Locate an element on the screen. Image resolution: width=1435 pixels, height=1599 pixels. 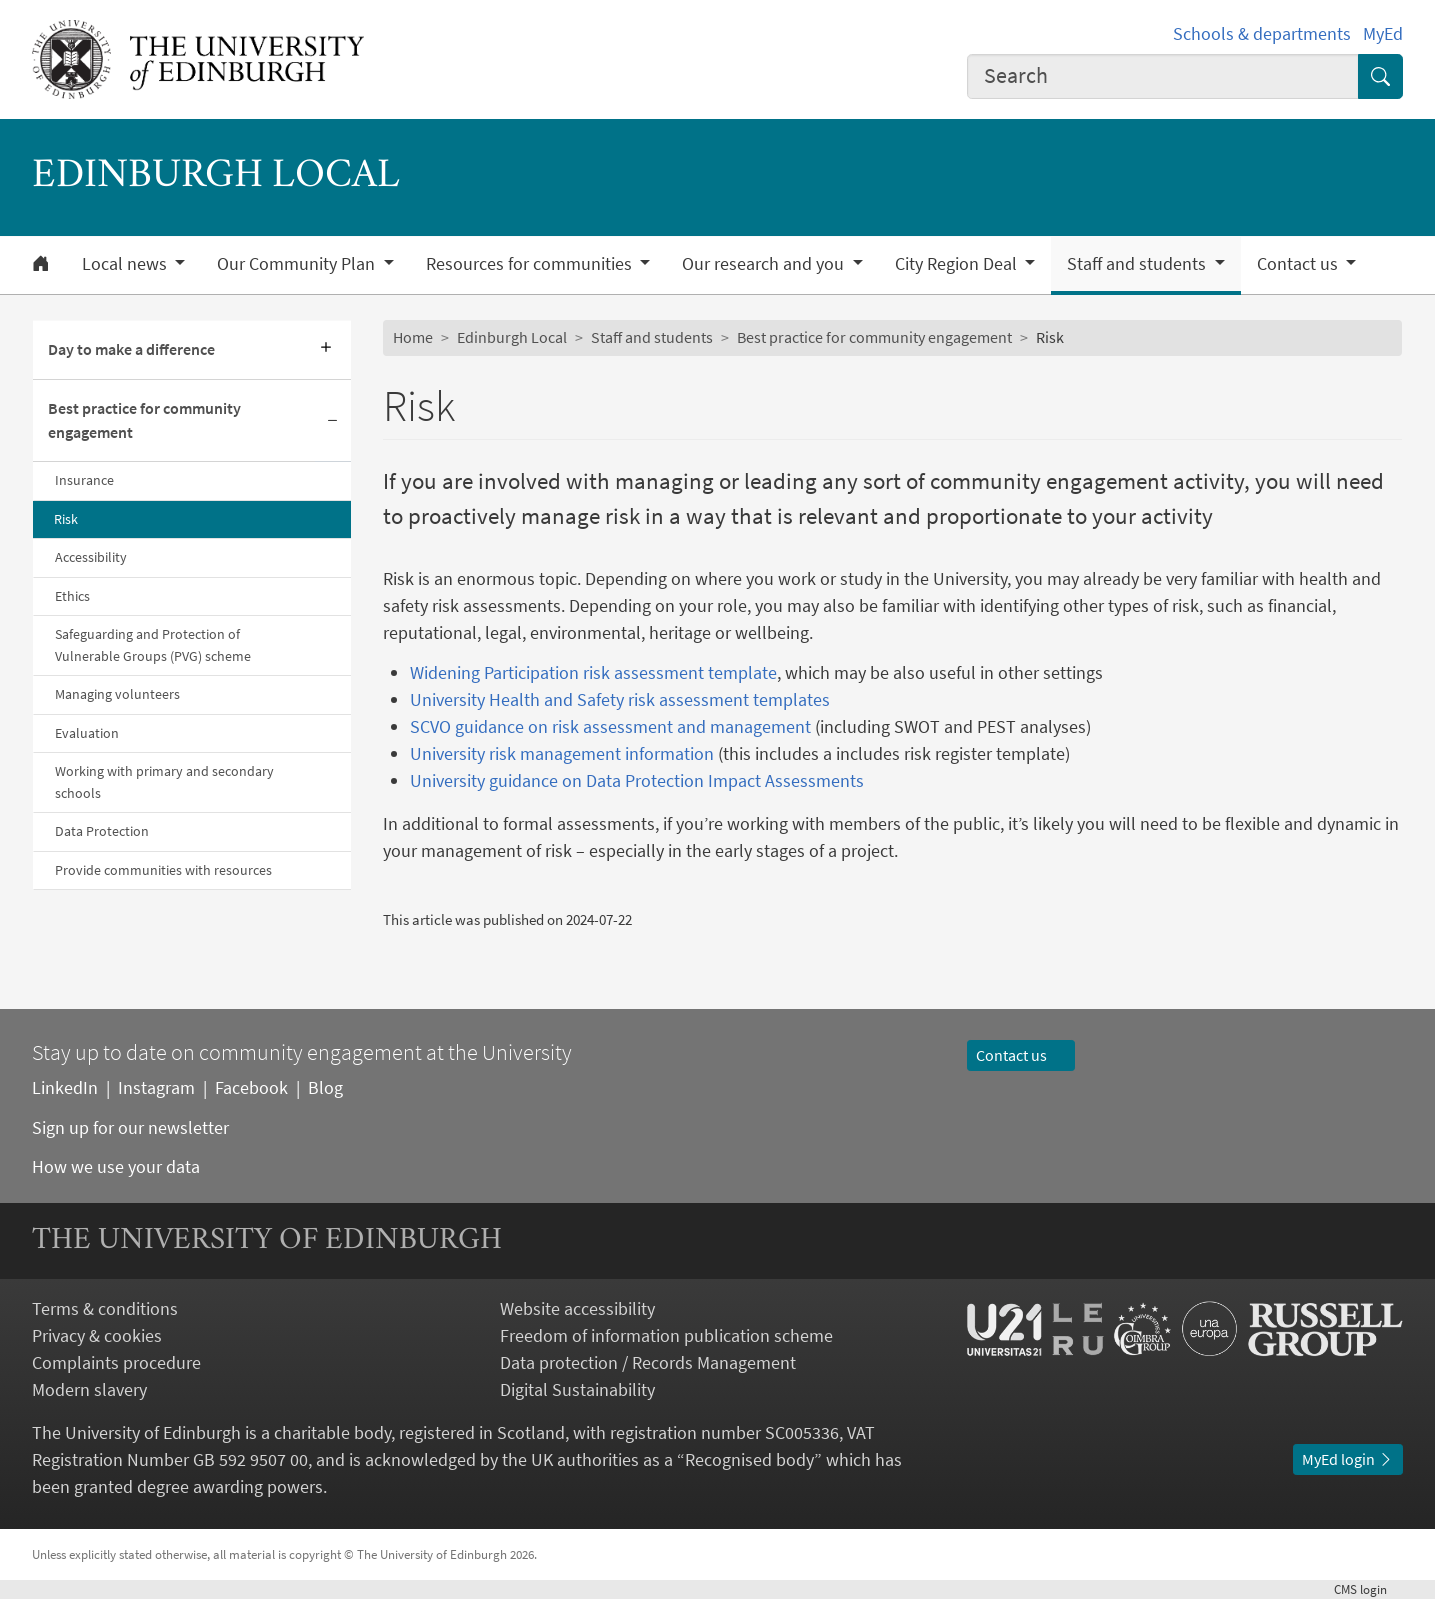
MyEd is located at coordinates (1383, 33).